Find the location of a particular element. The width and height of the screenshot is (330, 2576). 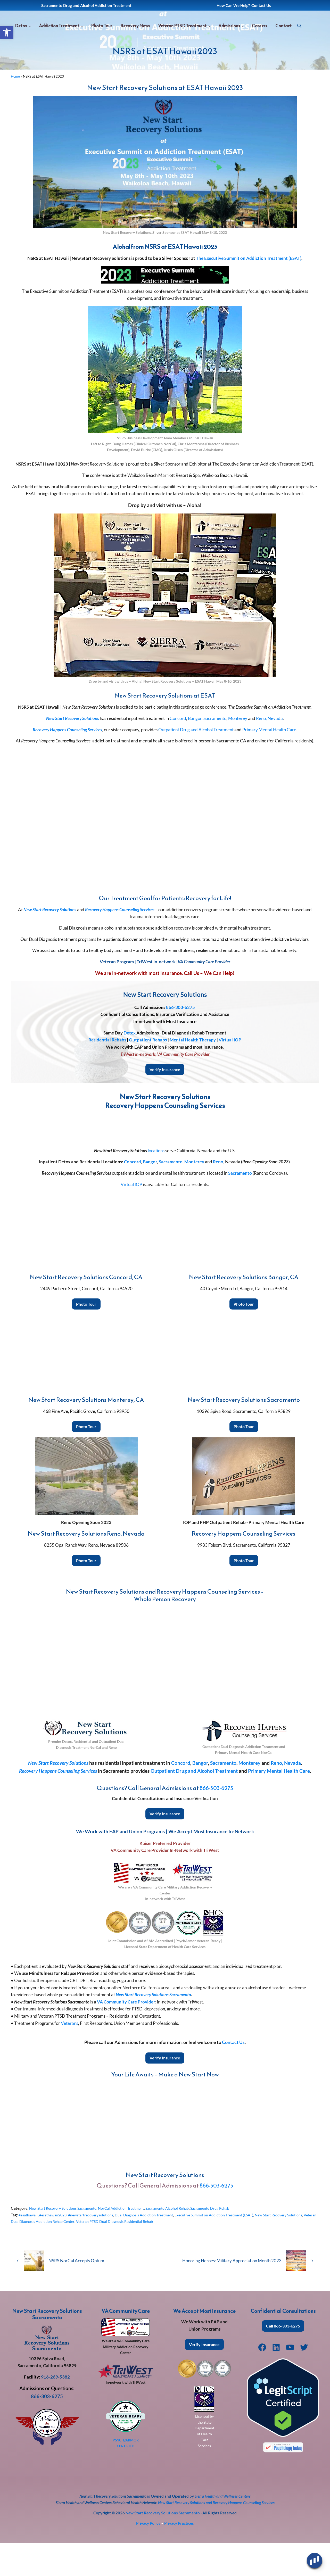

866-303-6275 is located at coordinates (180, 1040).